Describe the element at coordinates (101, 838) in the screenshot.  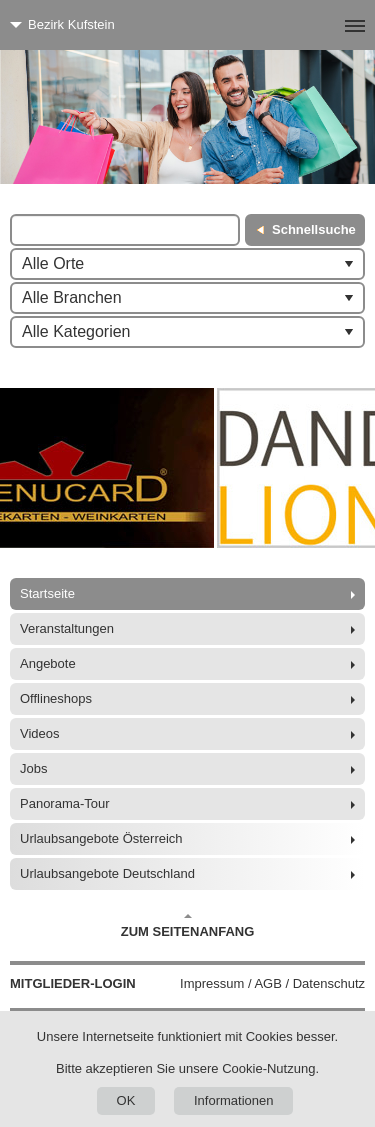
I see `Urlaubsangebote Österreich` at that location.